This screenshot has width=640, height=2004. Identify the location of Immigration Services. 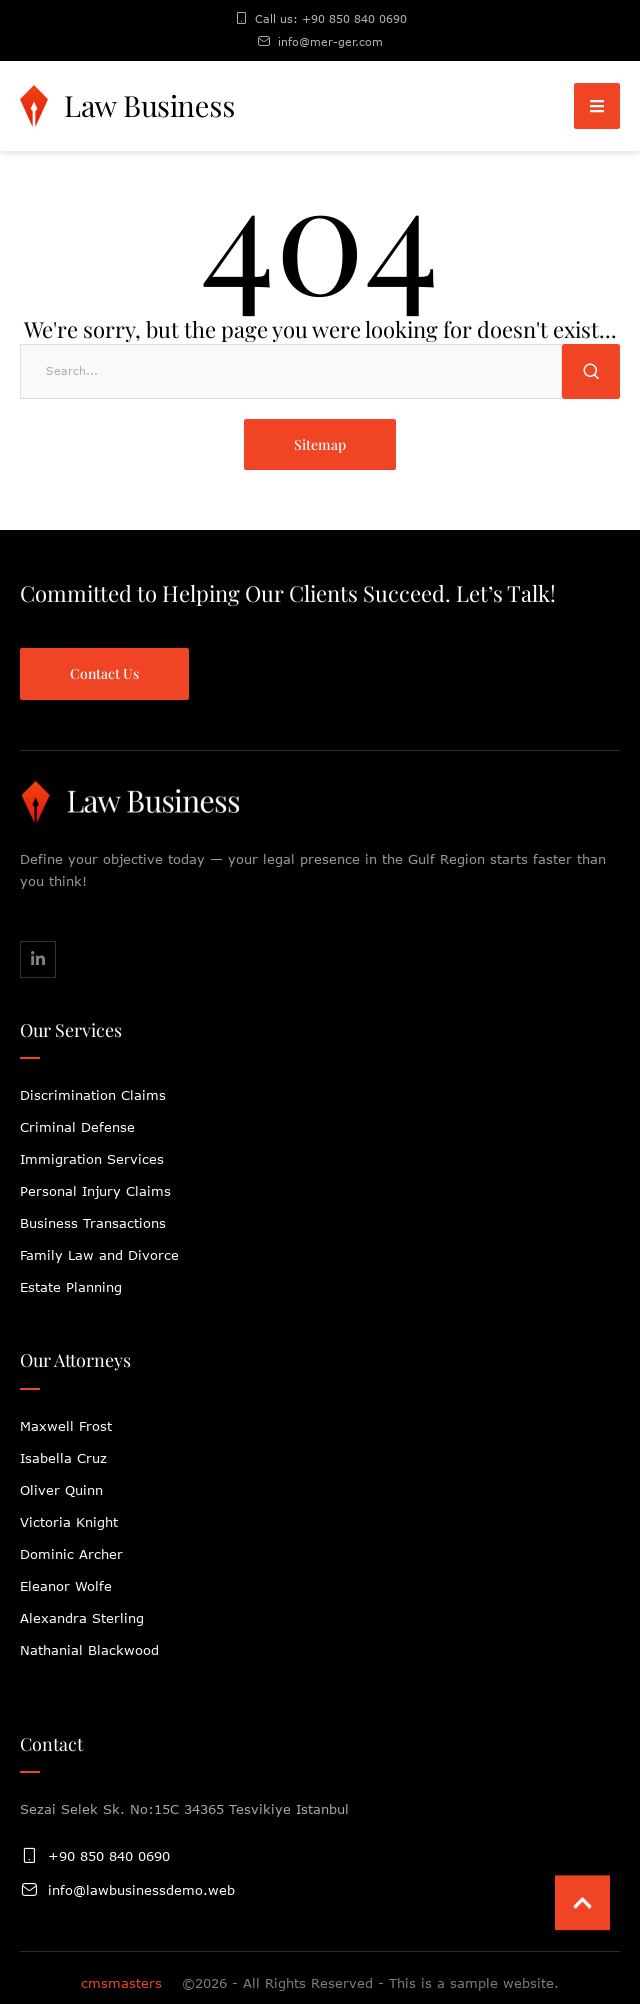
(92, 1159).